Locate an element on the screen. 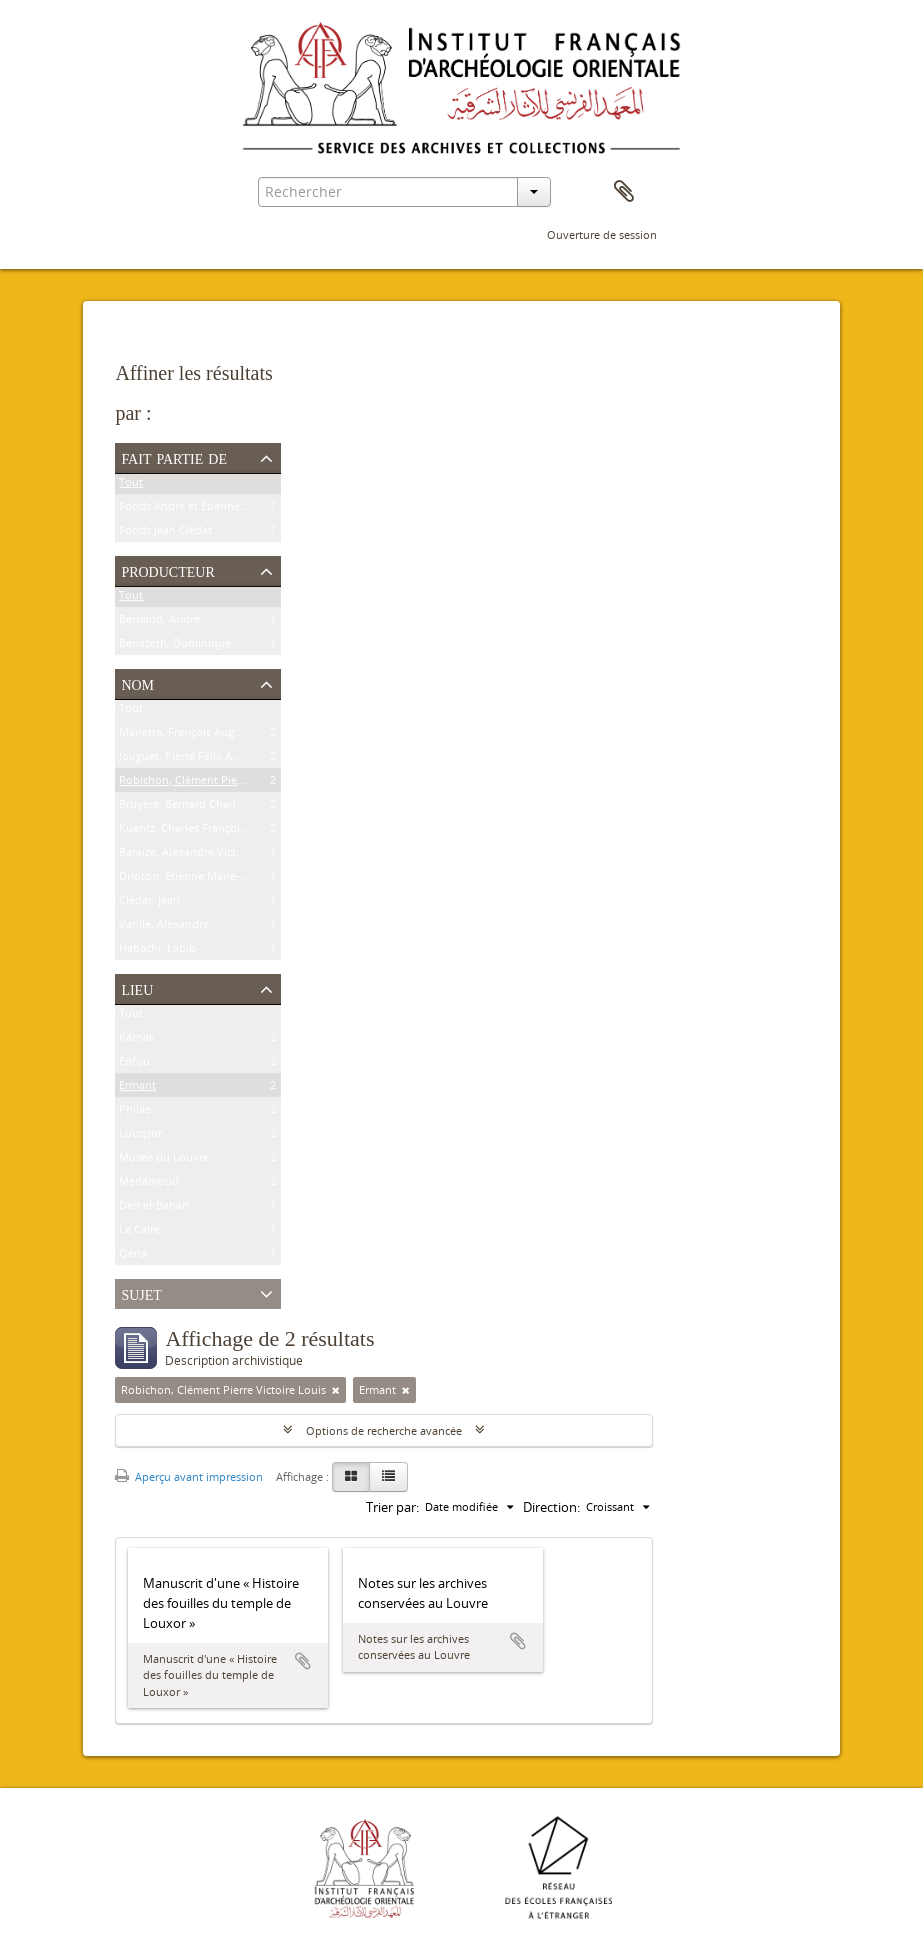  Producteur is located at coordinates (167, 570).